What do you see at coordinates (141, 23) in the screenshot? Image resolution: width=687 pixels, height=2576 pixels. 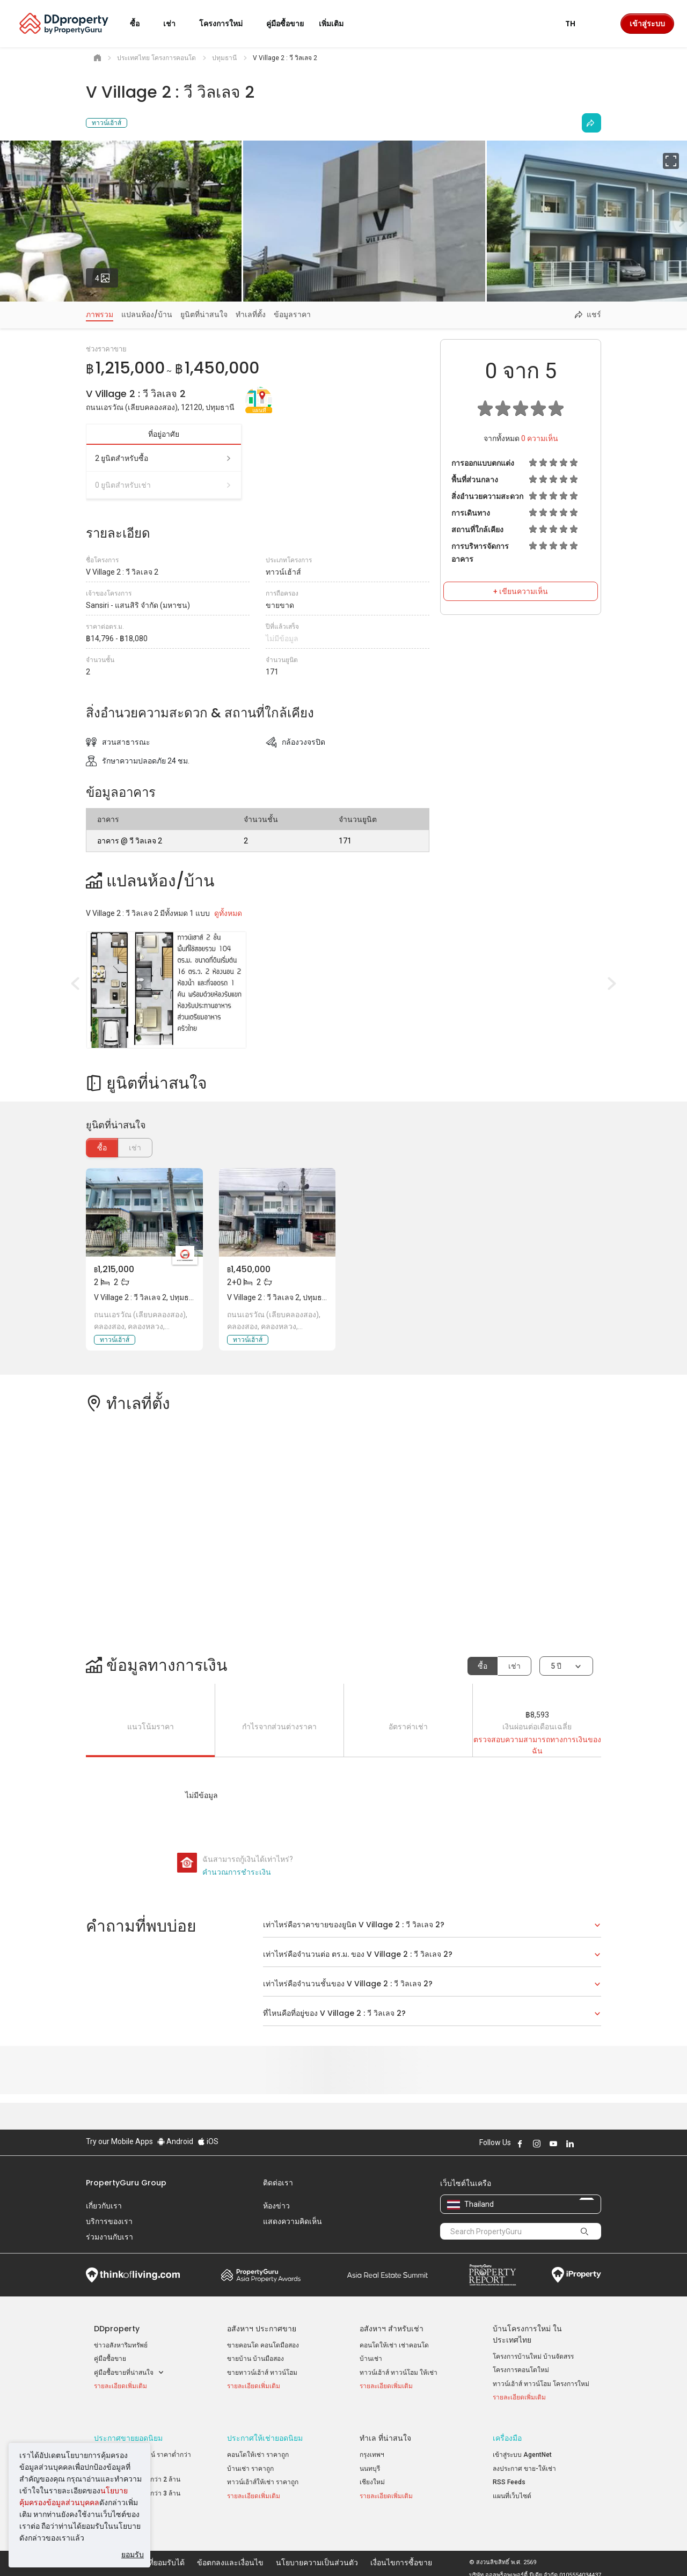 I see `ซื้อ [button]` at bounding box center [141, 23].